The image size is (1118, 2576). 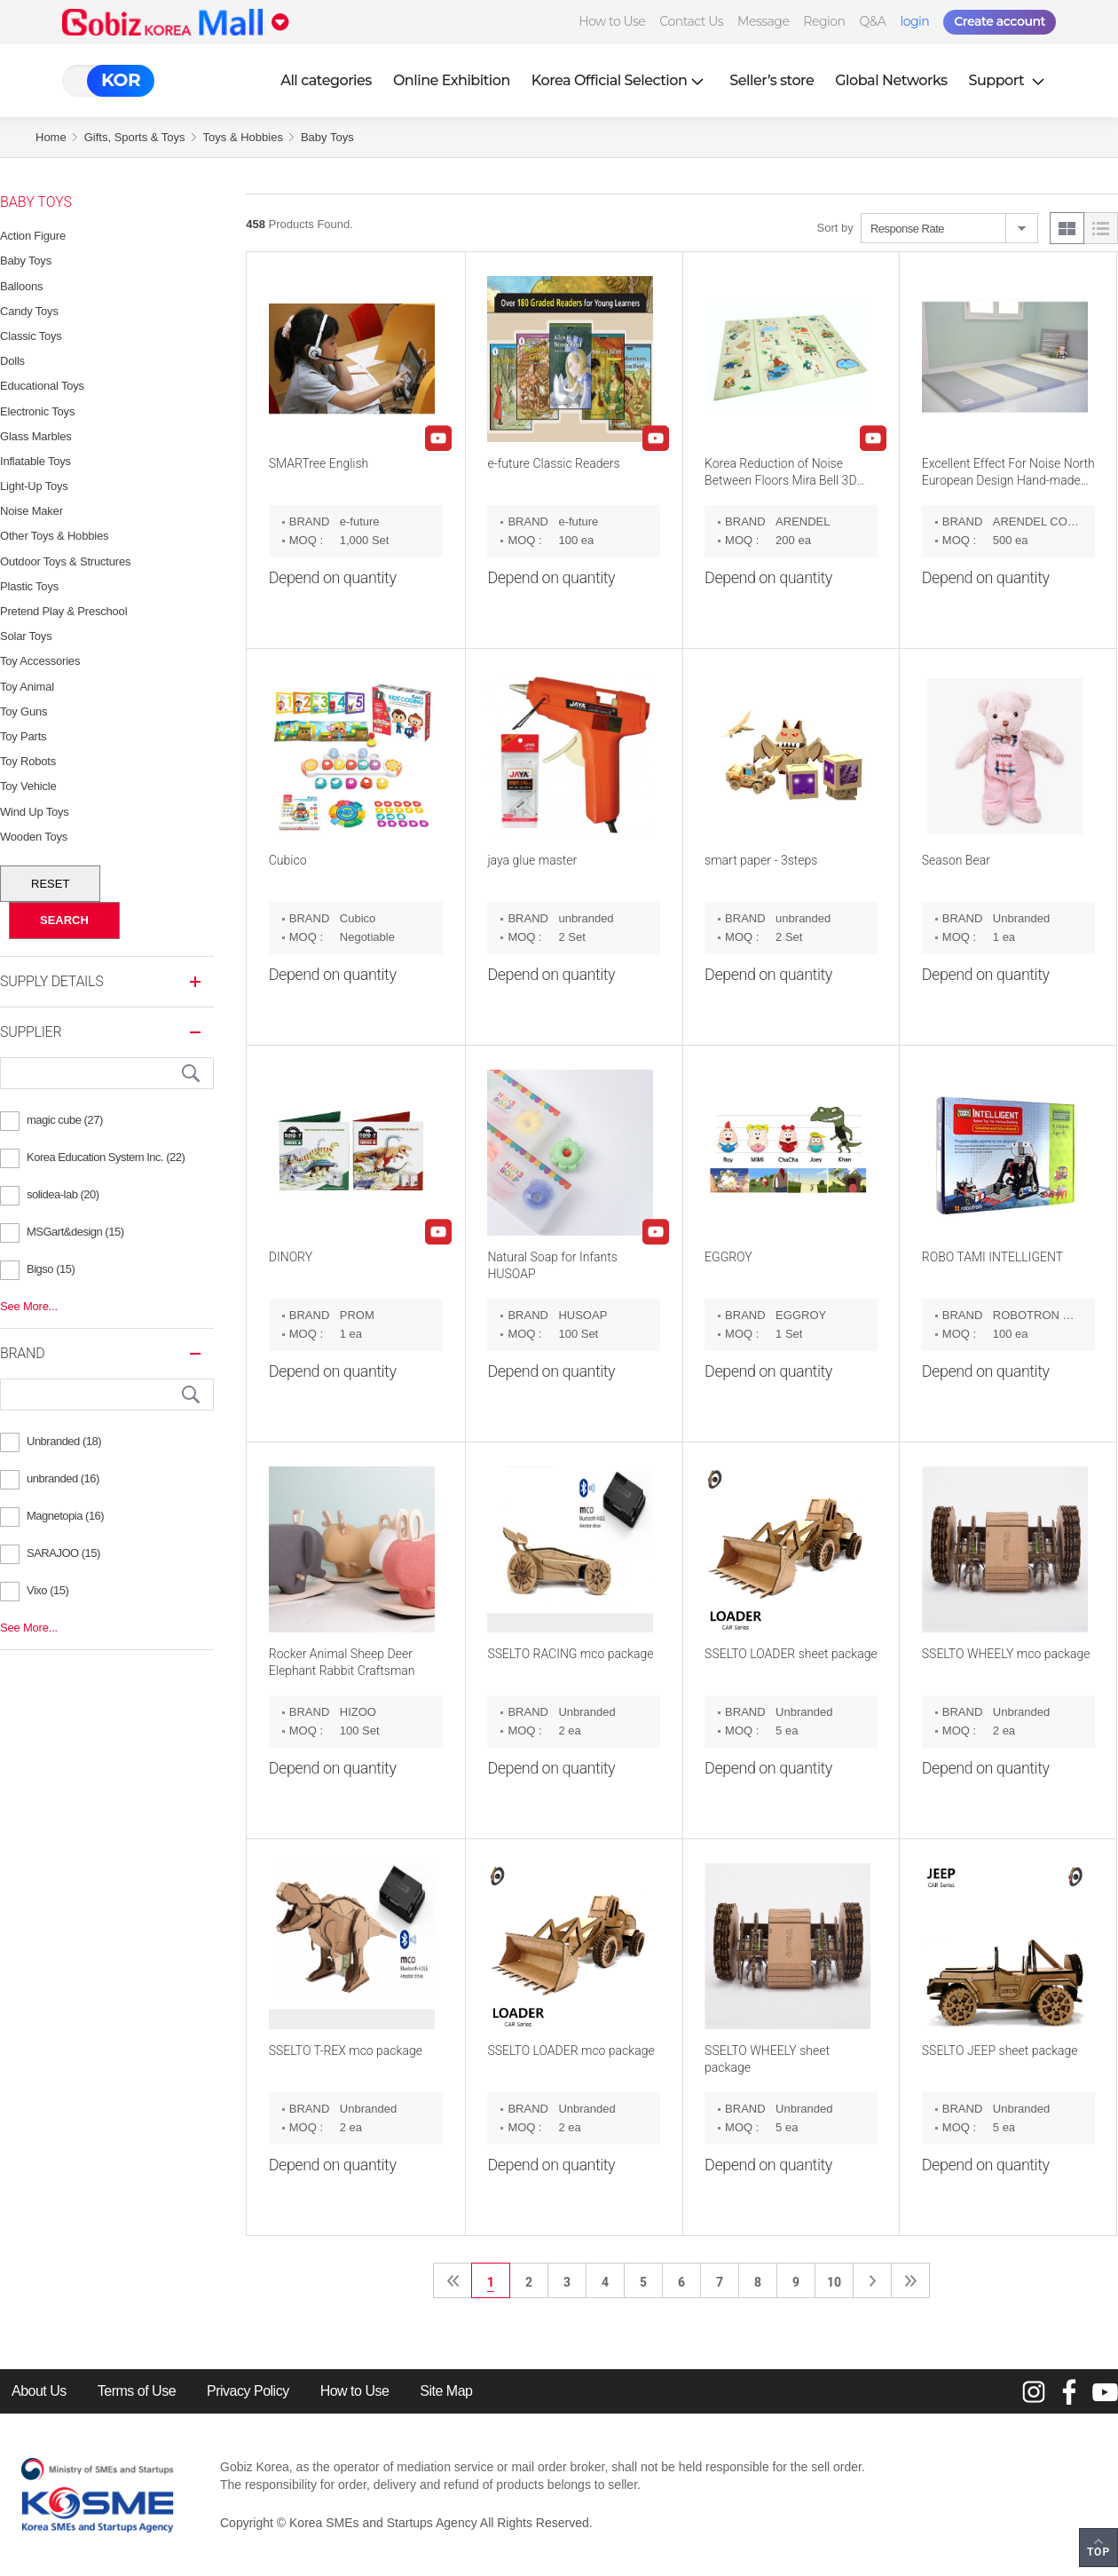 What do you see at coordinates (999, 21) in the screenshot?
I see `Create account` at bounding box center [999, 21].